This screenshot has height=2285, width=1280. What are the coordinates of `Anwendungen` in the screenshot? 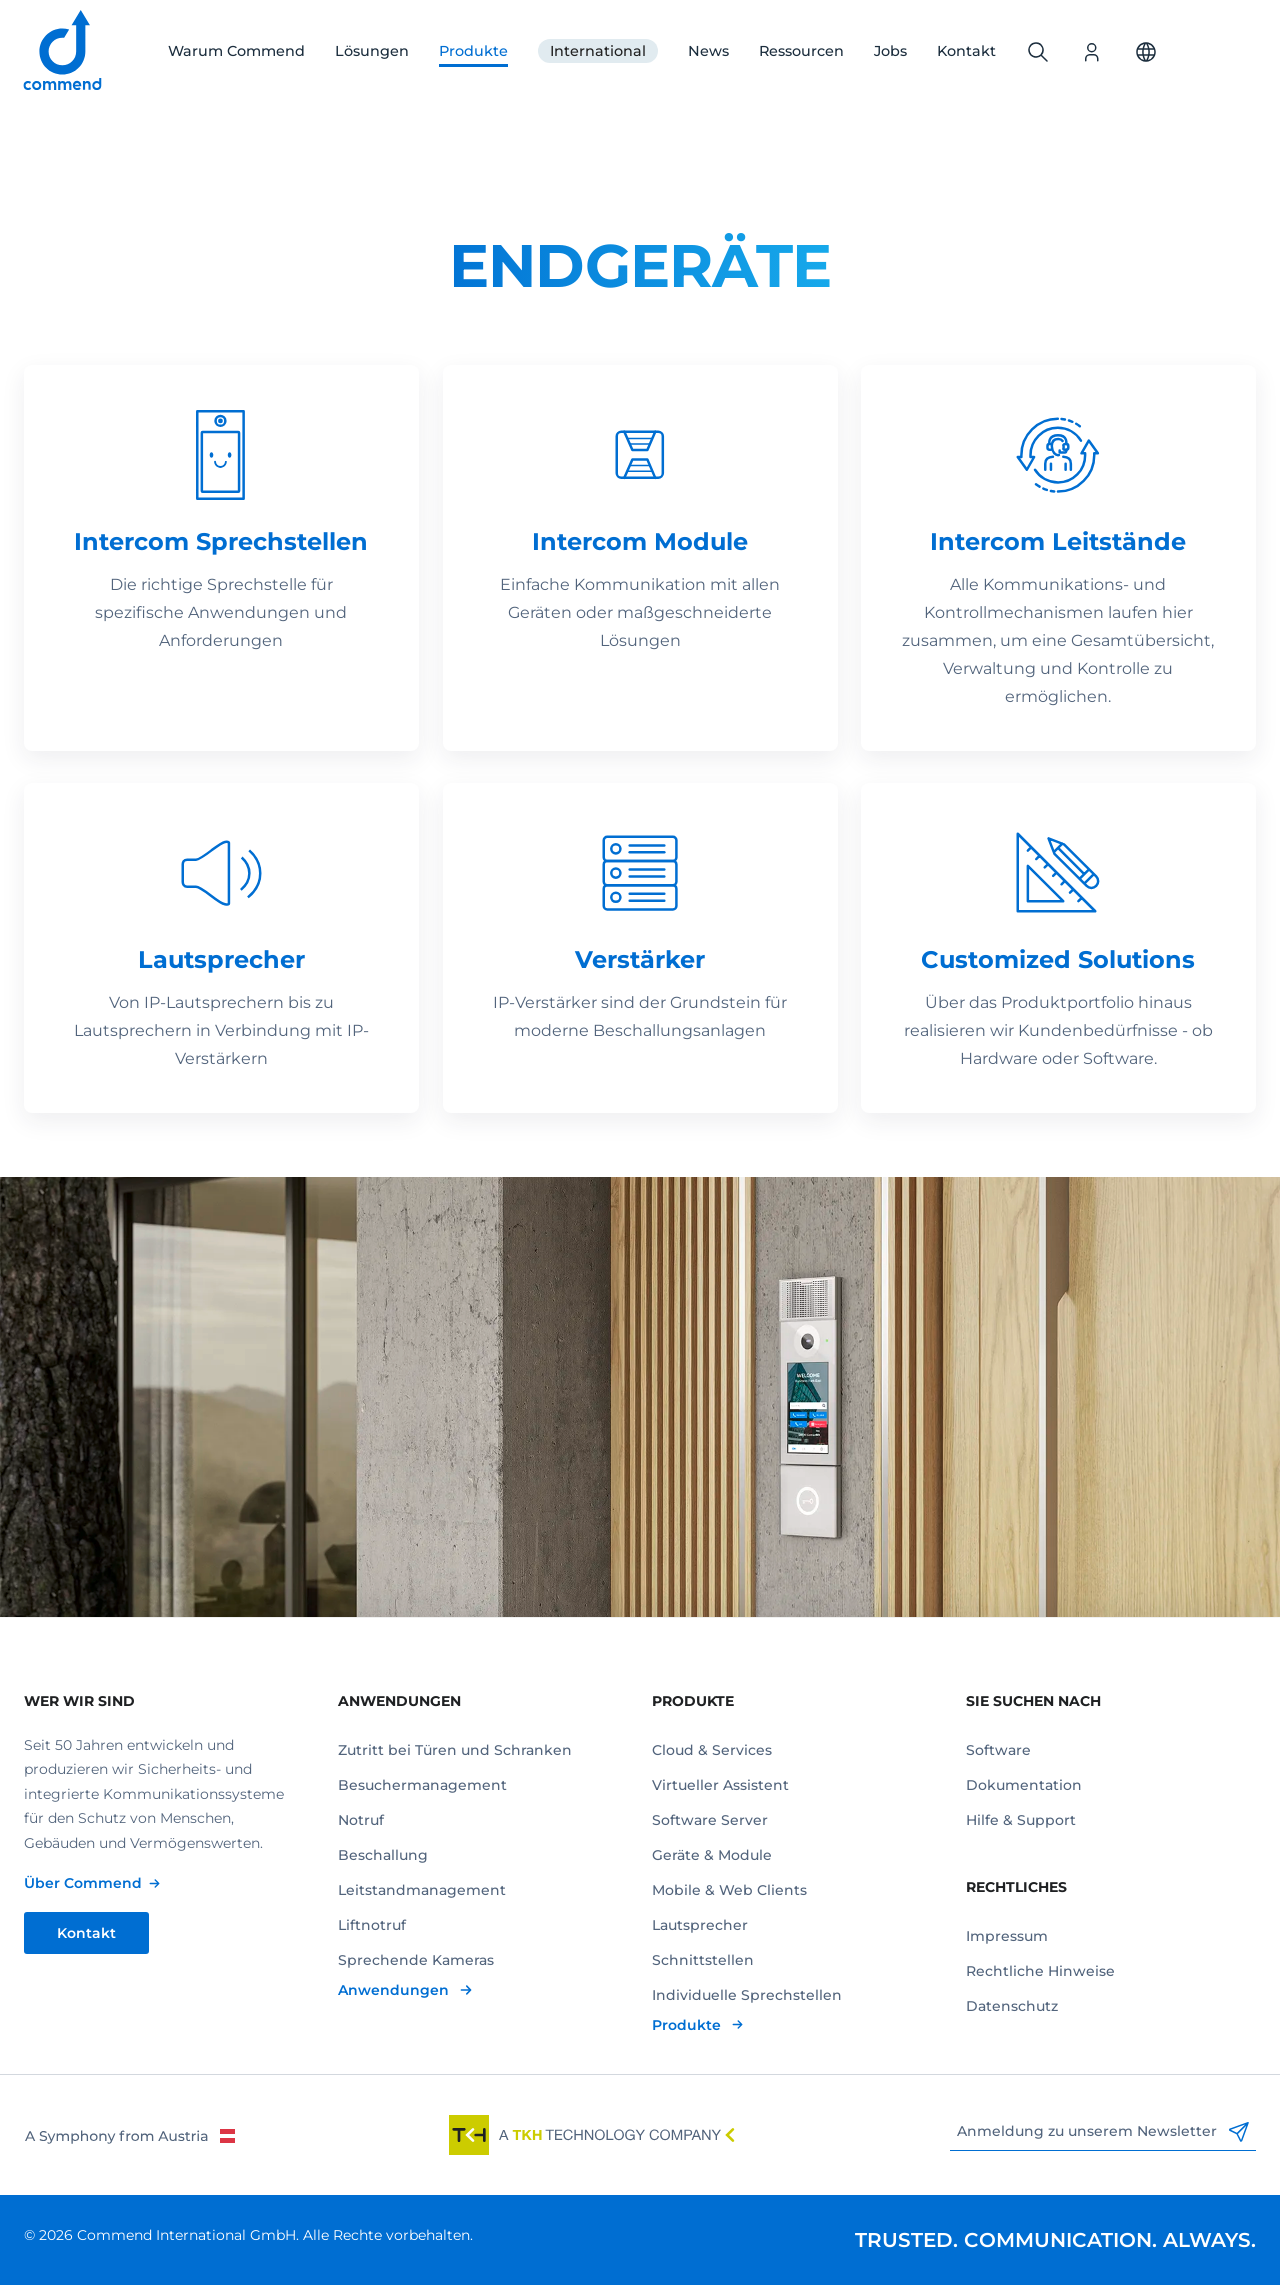 It's located at (395, 1990).